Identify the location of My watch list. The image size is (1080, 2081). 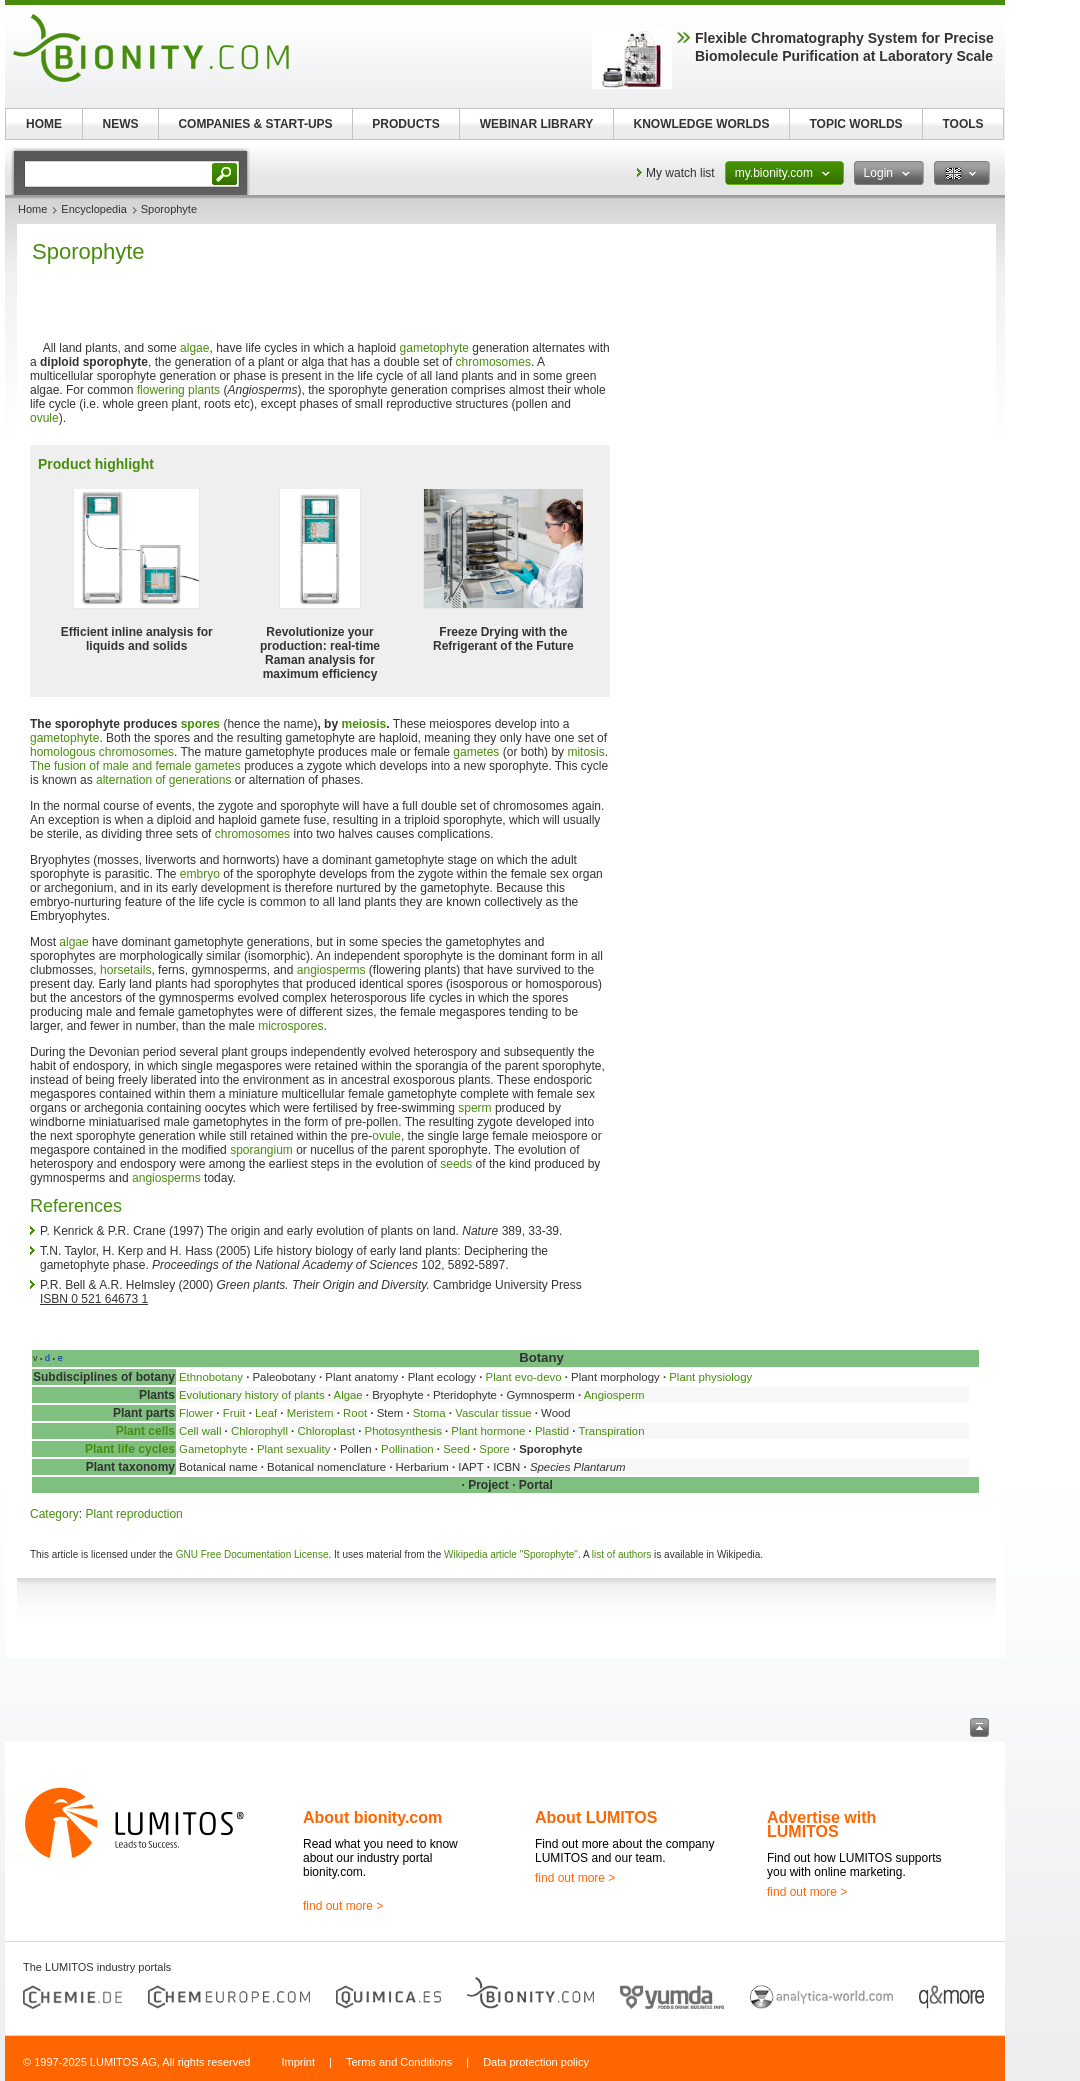
(680, 173).